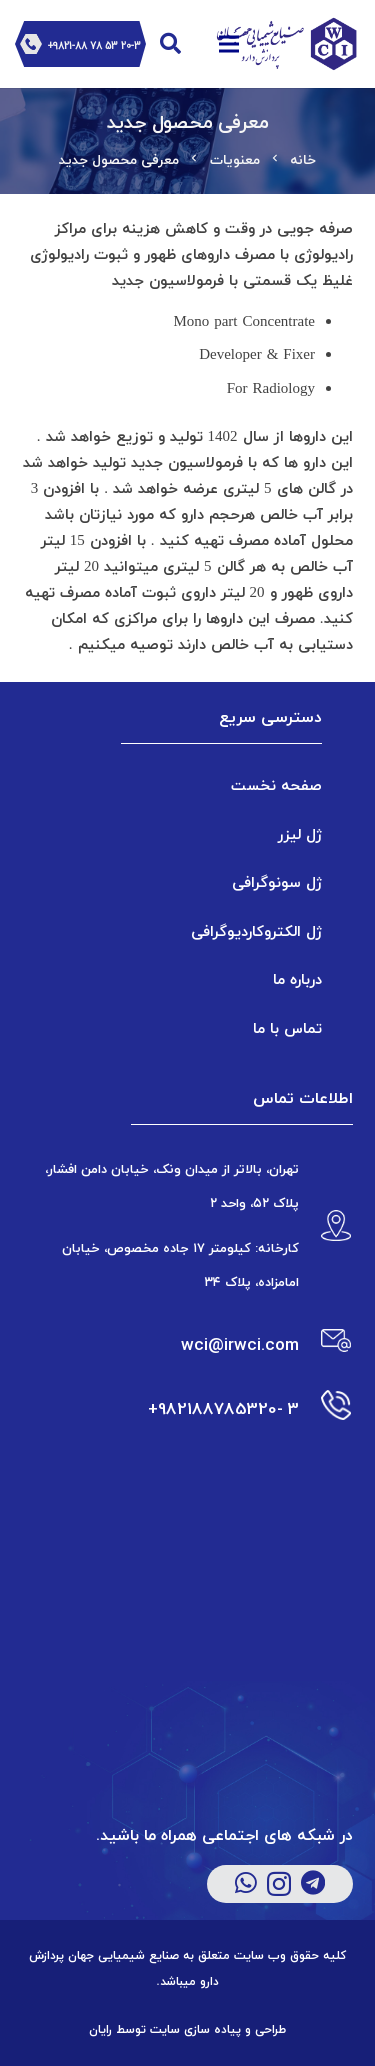 The image size is (375, 2066). What do you see at coordinates (100, 2030) in the screenshot?
I see `رایان` at bounding box center [100, 2030].